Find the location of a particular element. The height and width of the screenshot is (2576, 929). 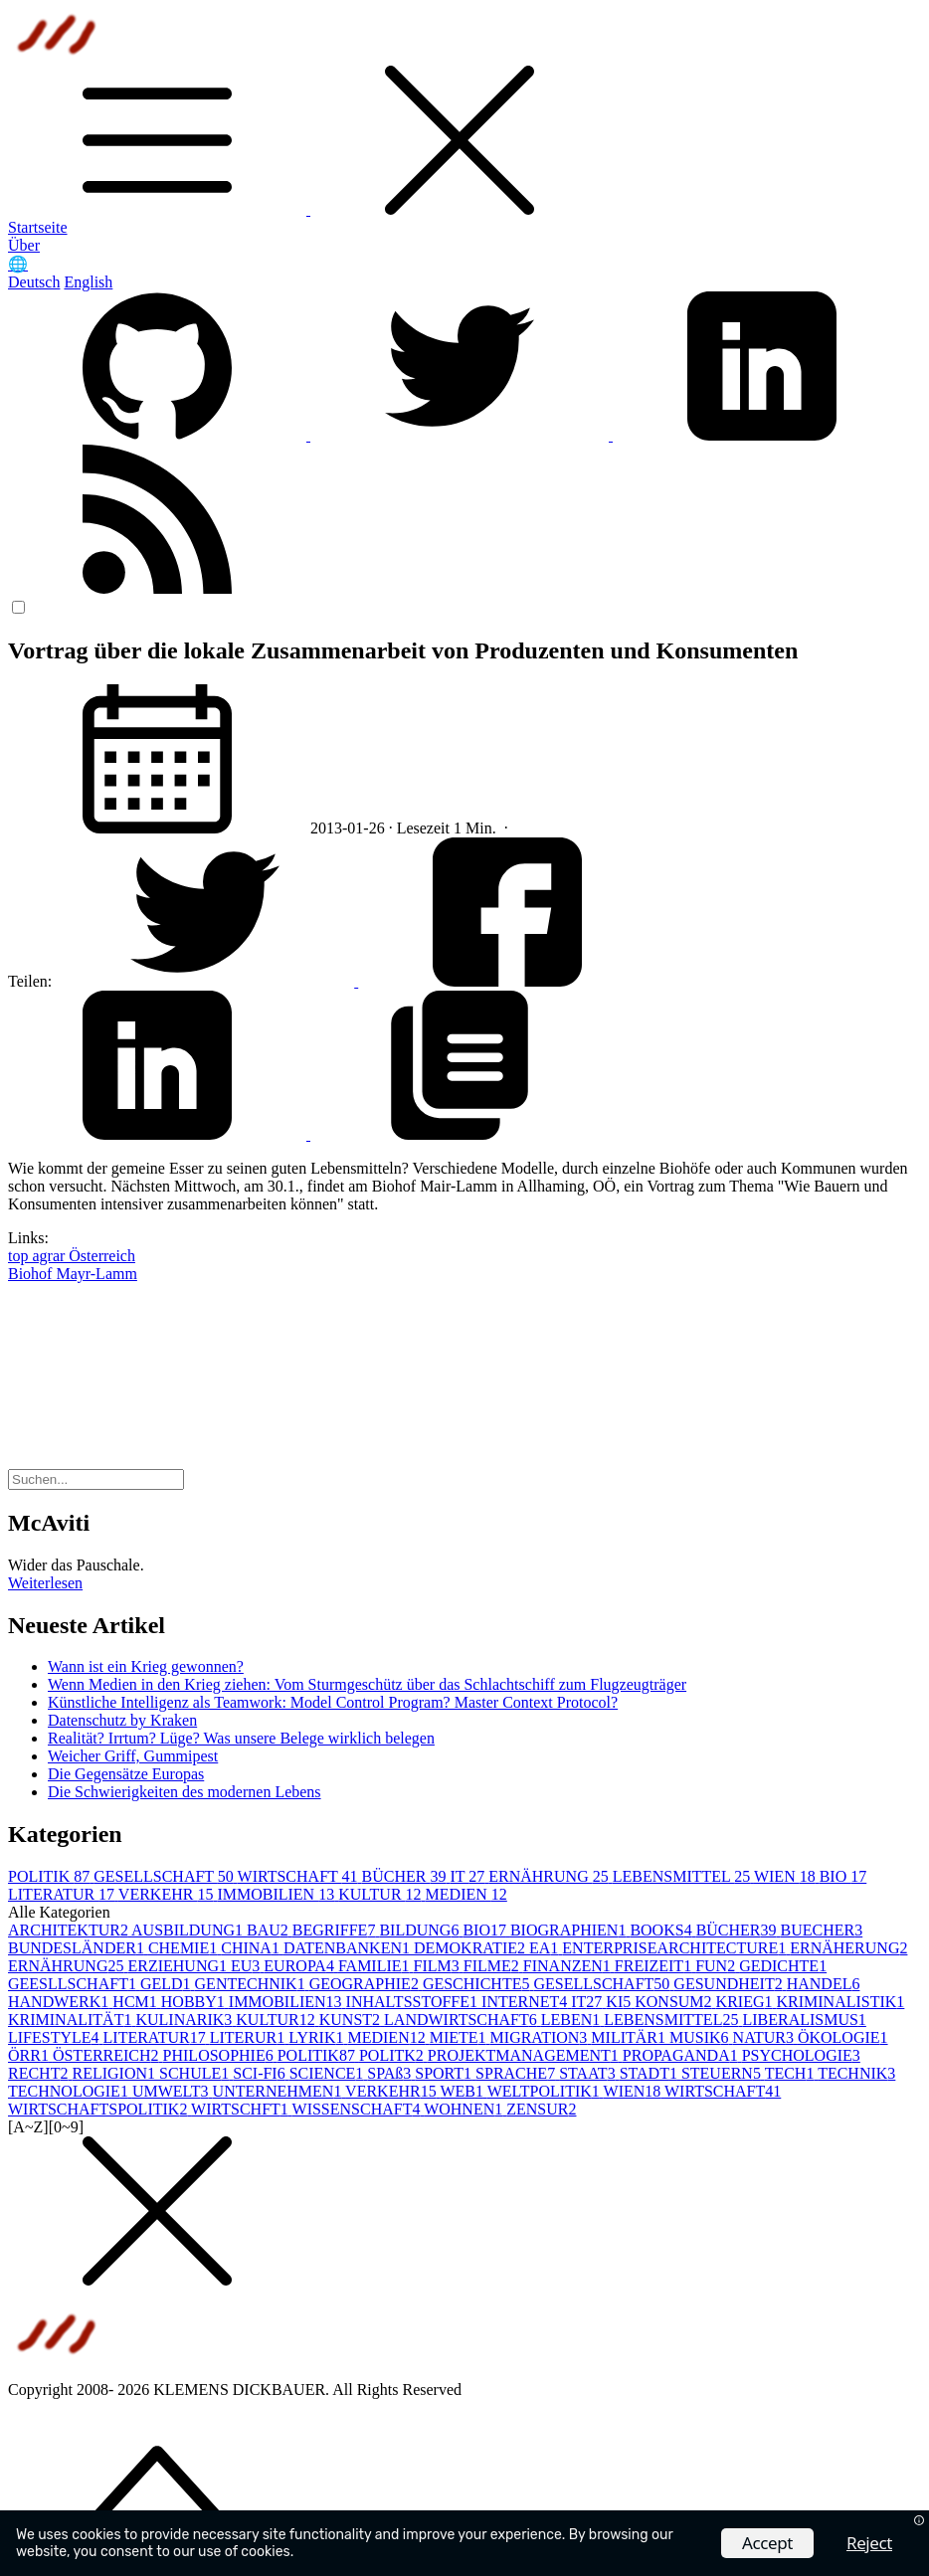

Die Schwierigkeiten des modernen Lebens is located at coordinates (184, 1791).